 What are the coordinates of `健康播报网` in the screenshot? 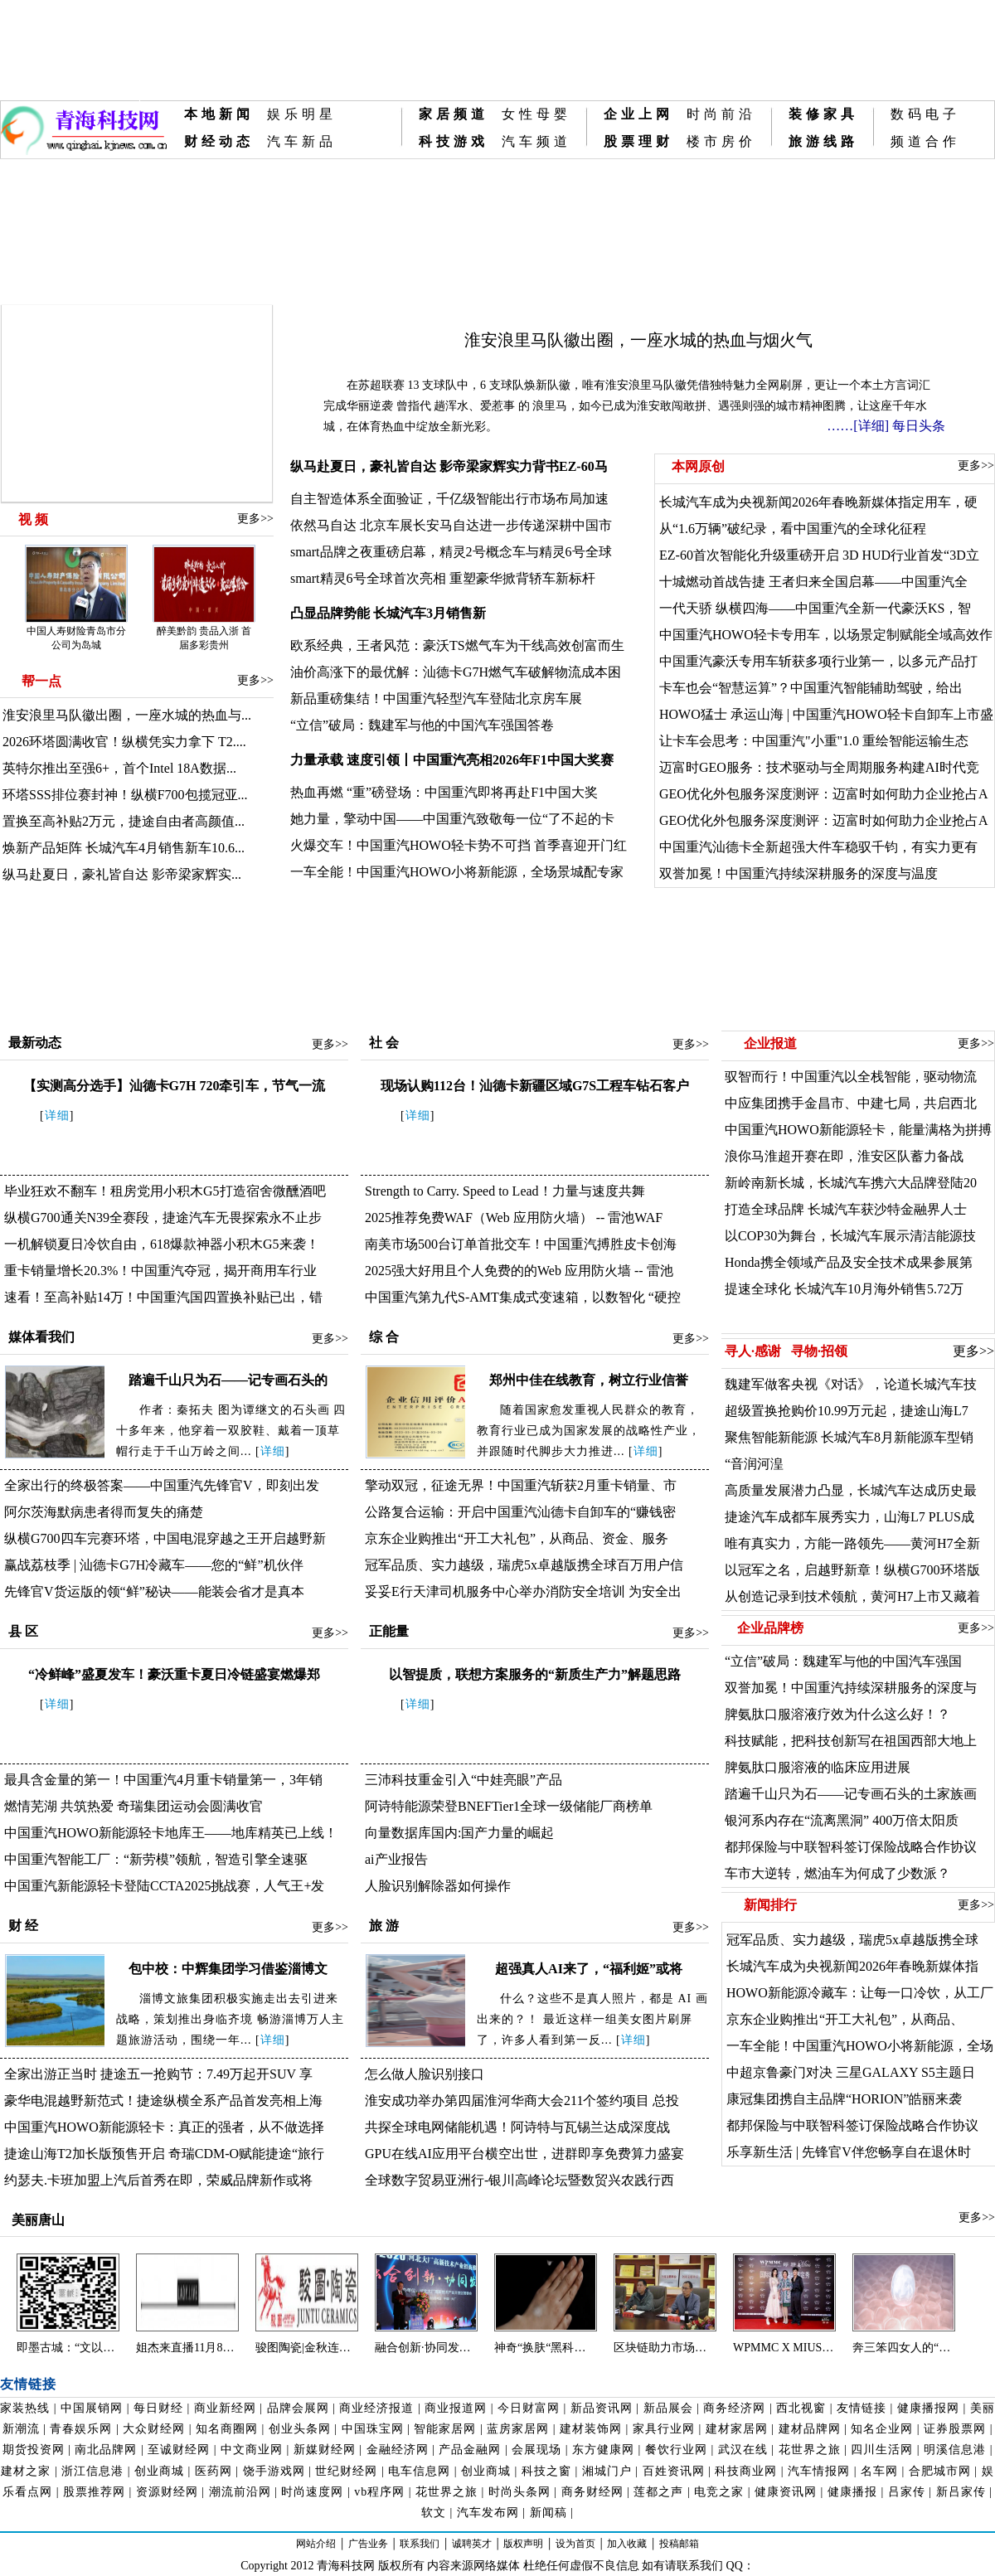 It's located at (928, 2408).